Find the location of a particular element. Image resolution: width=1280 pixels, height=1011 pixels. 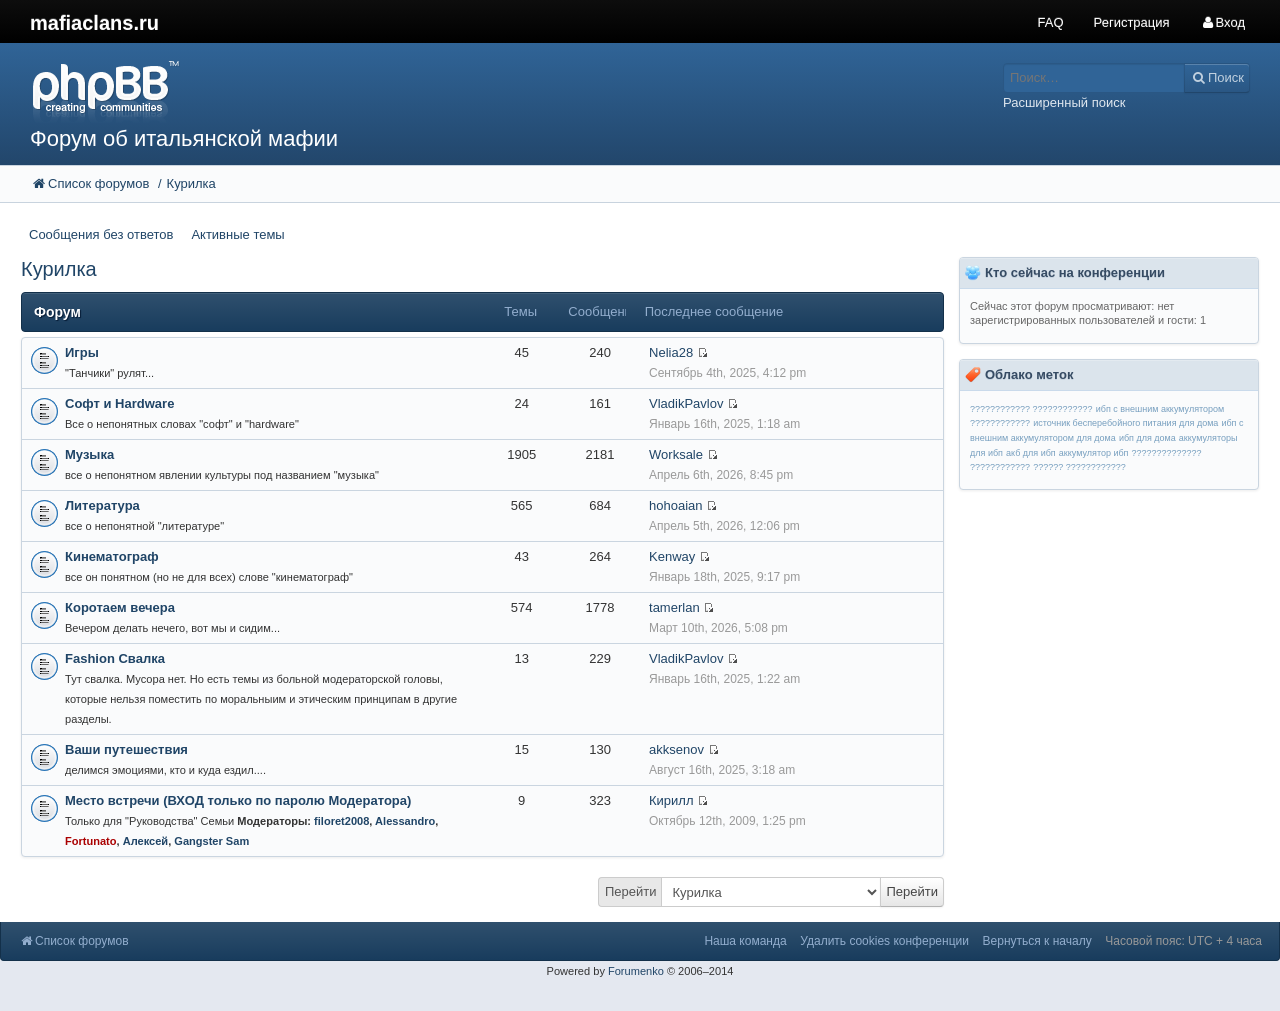

акб для ибп is located at coordinates (1031, 453).